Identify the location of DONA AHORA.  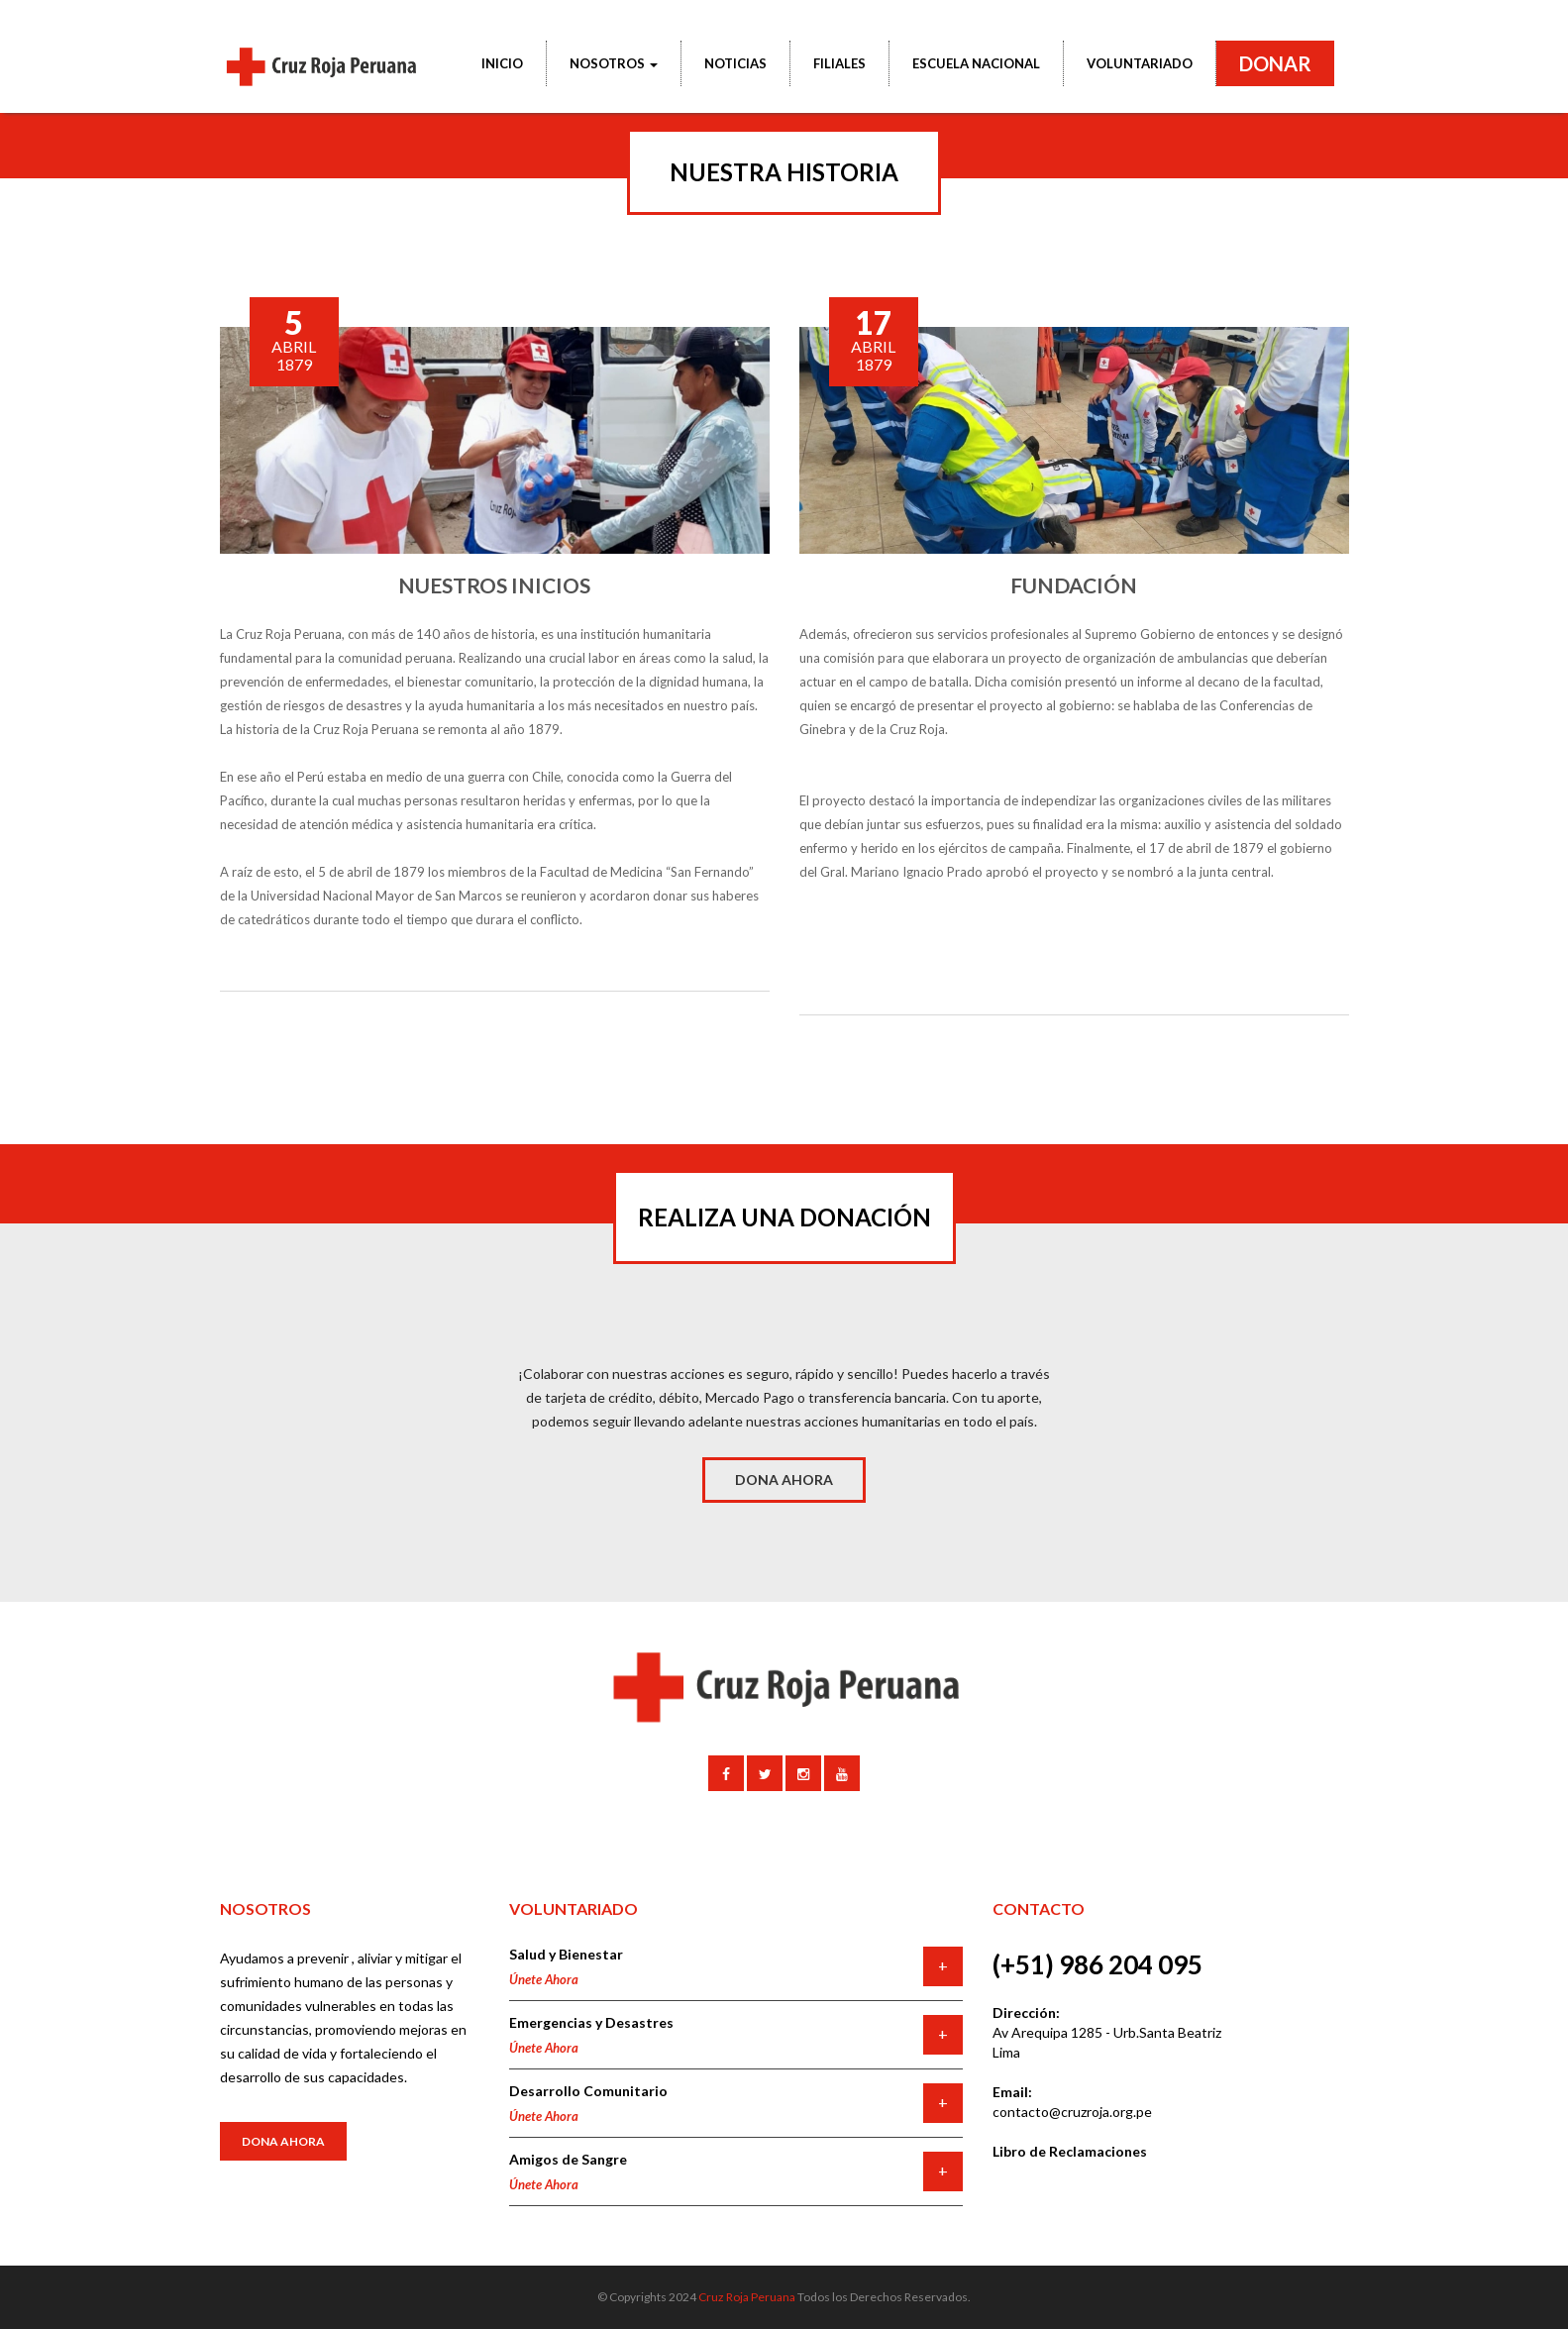
(784, 1479).